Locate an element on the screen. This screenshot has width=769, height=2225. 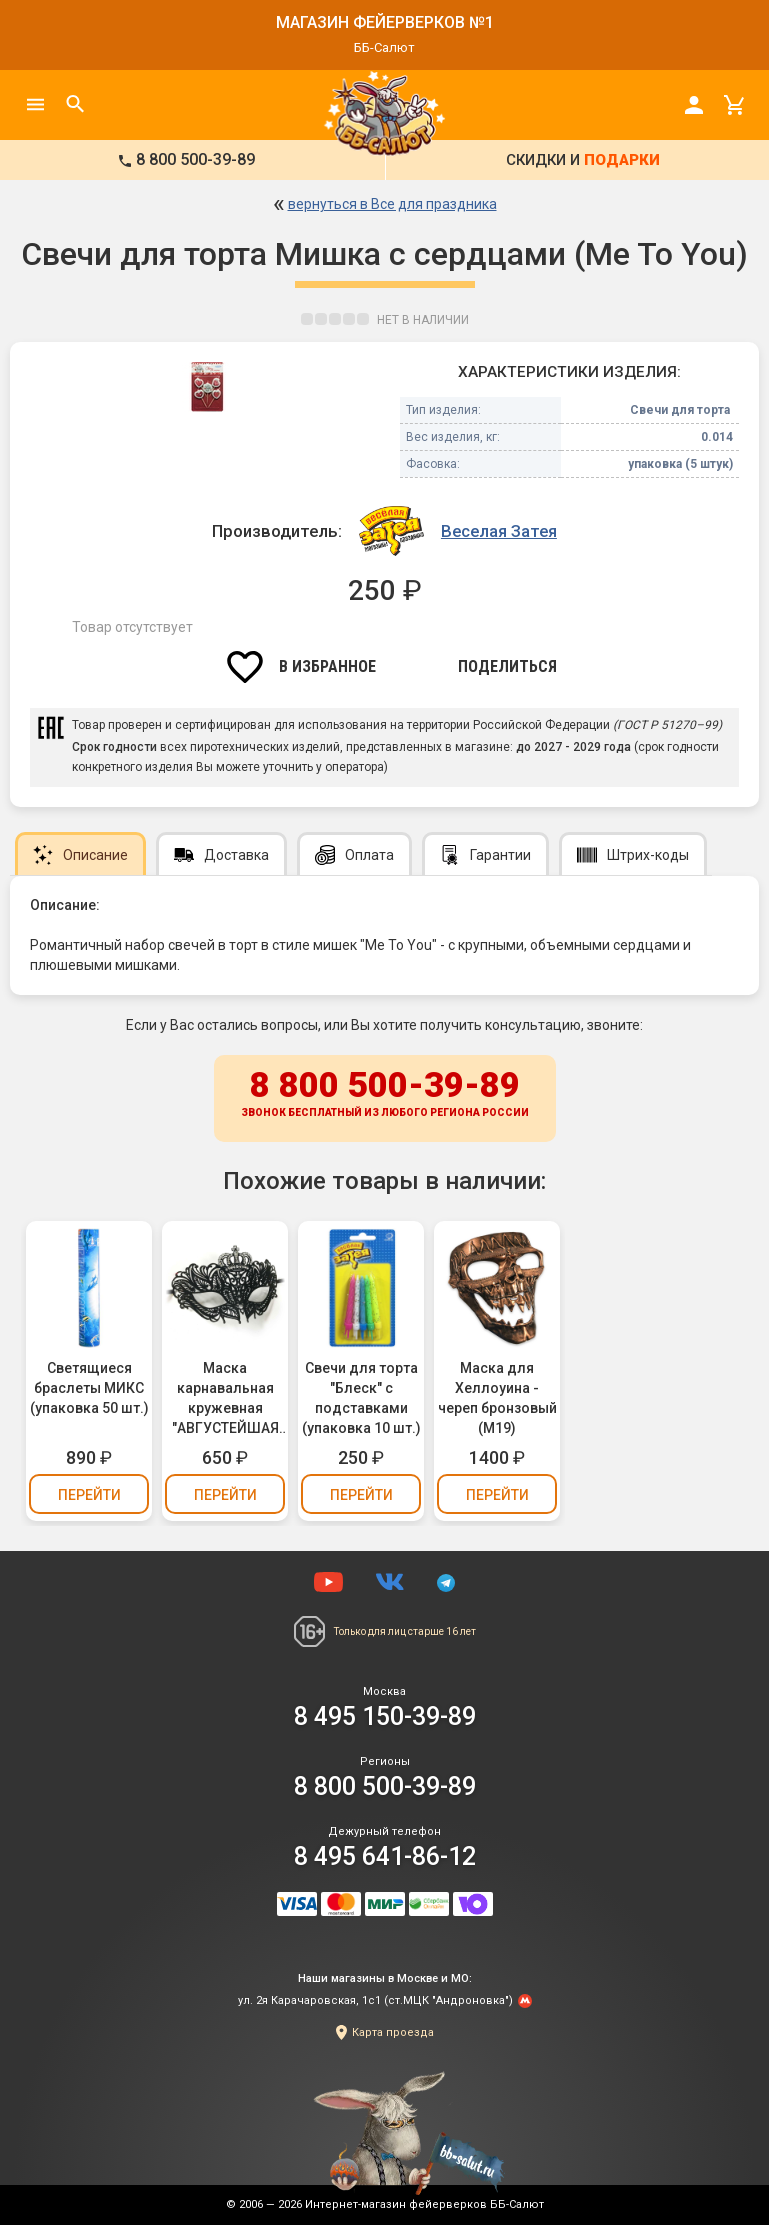
Веселая Затея is located at coordinates (499, 531).